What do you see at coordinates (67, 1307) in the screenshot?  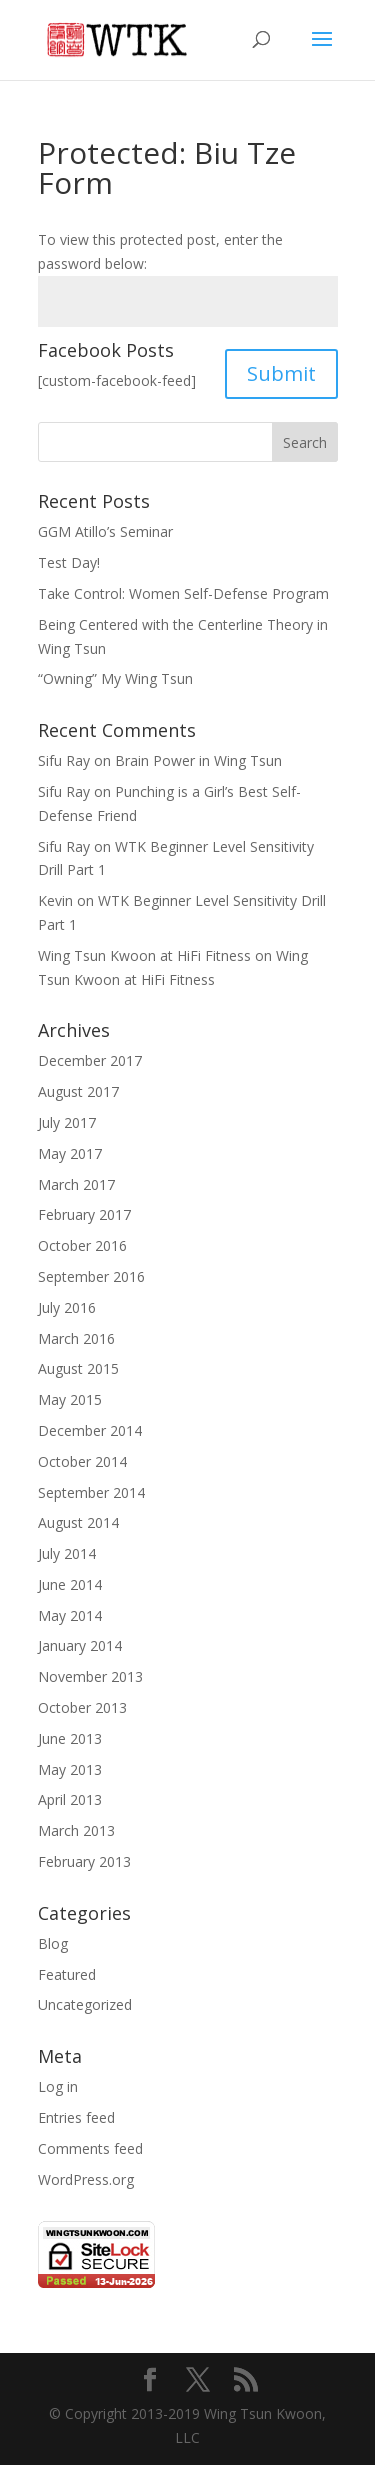 I see `July 2016` at bounding box center [67, 1307].